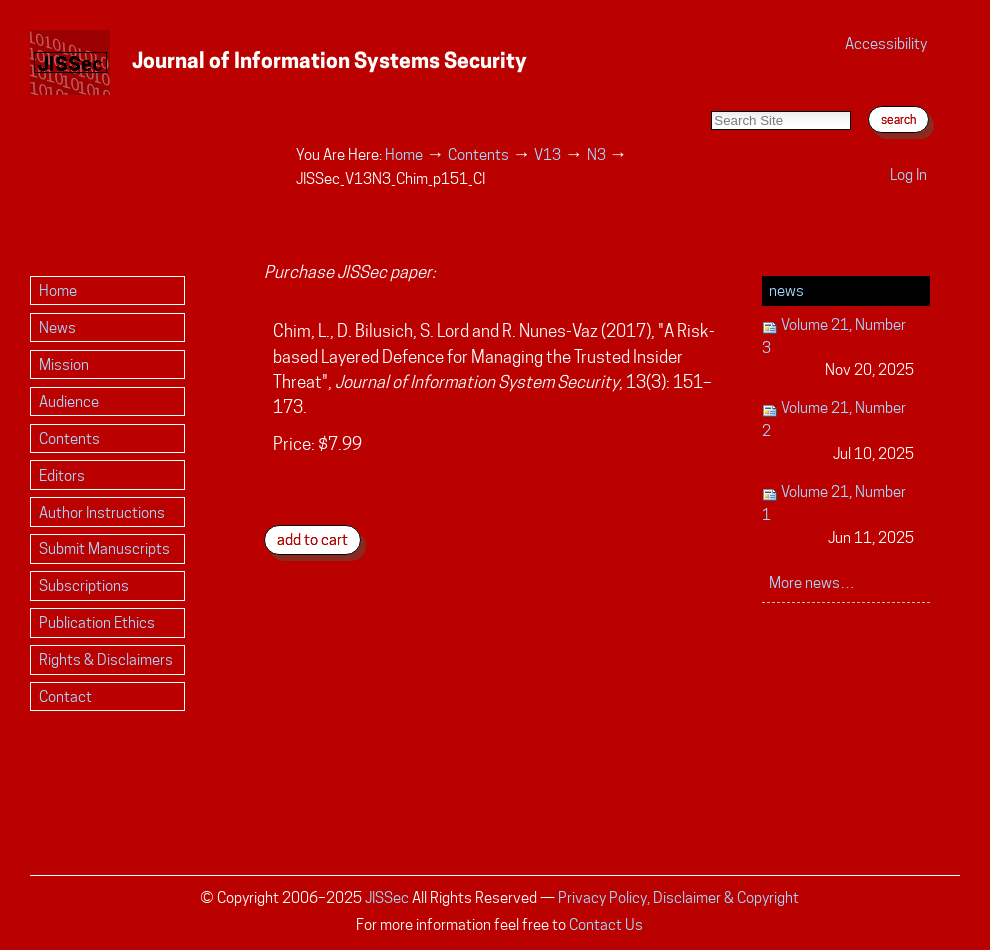 The width and height of the screenshot is (990, 950). What do you see at coordinates (786, 290) in the screenshot?
I see `News` at bounding box center [786, 290].